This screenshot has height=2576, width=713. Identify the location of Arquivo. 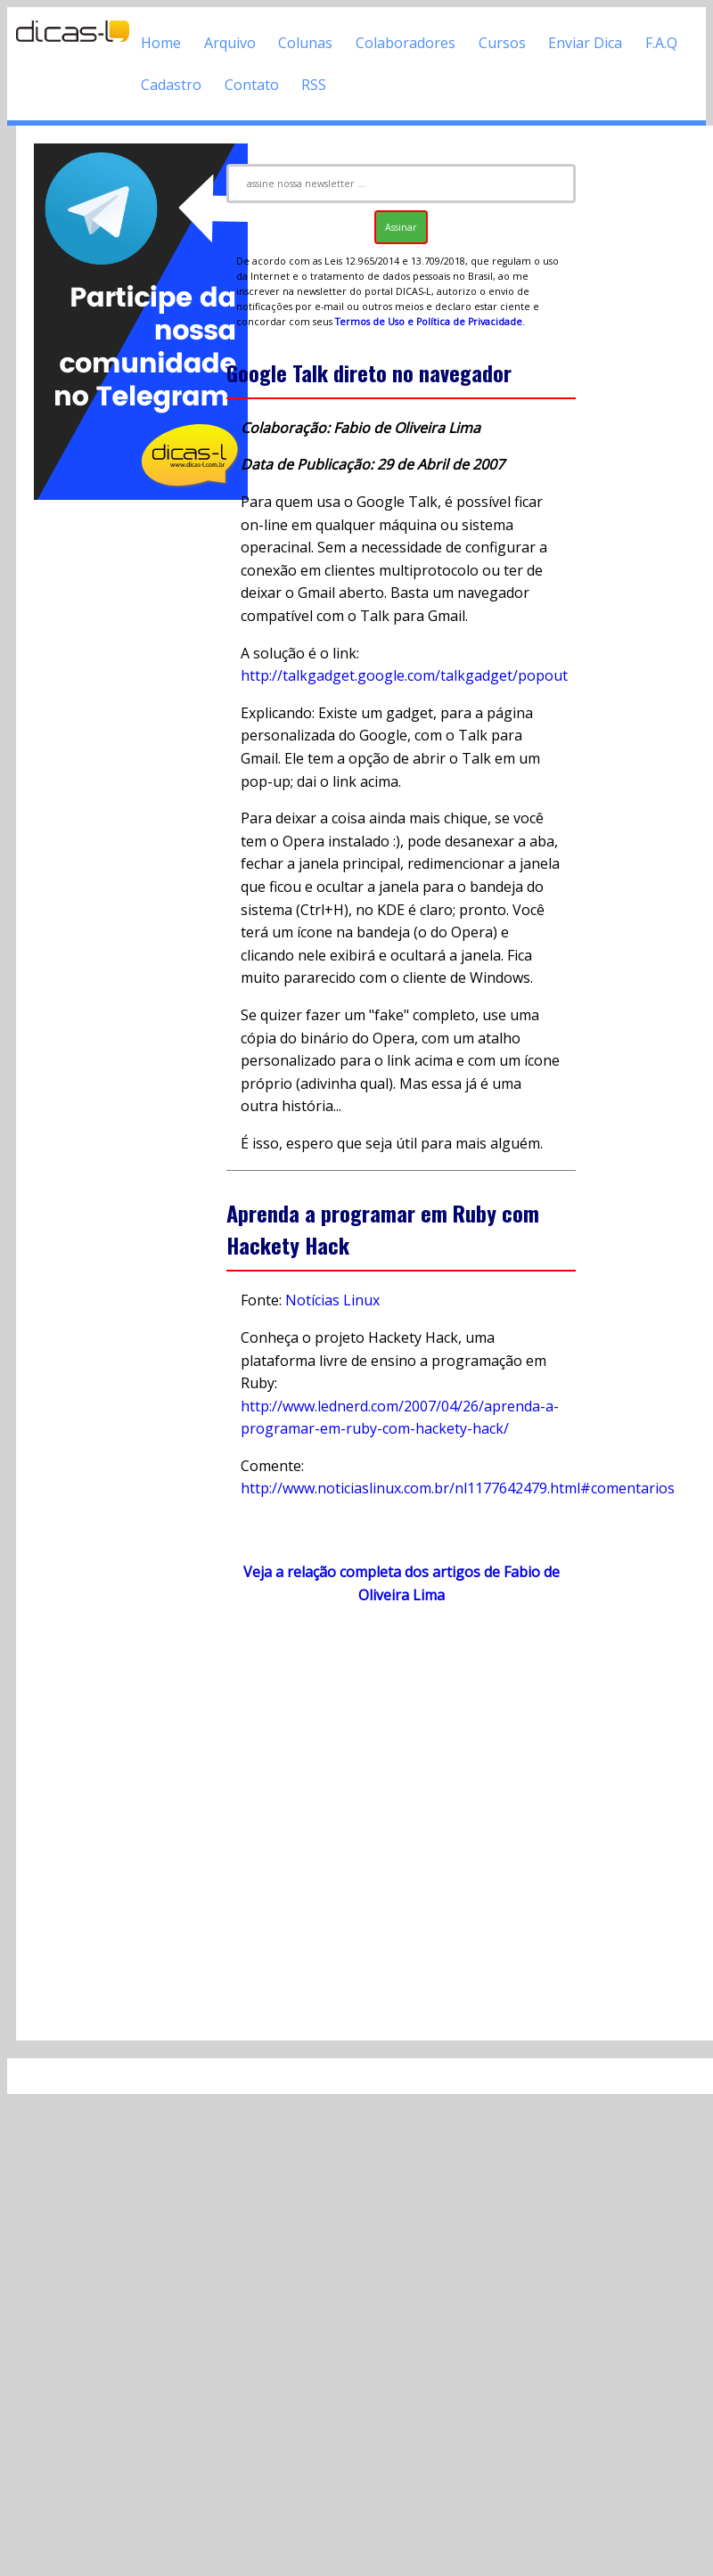
(230, 43).